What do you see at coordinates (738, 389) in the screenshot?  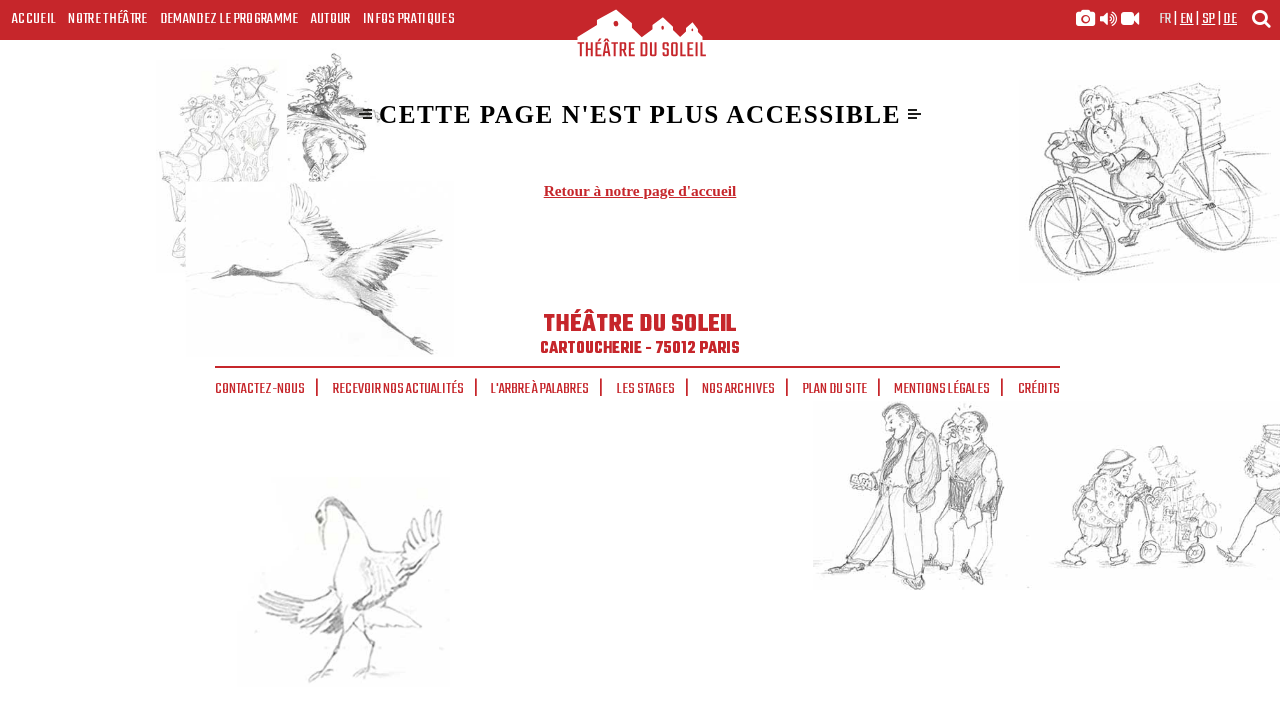 I see `Nos archives` at bounding box center [738, 389].